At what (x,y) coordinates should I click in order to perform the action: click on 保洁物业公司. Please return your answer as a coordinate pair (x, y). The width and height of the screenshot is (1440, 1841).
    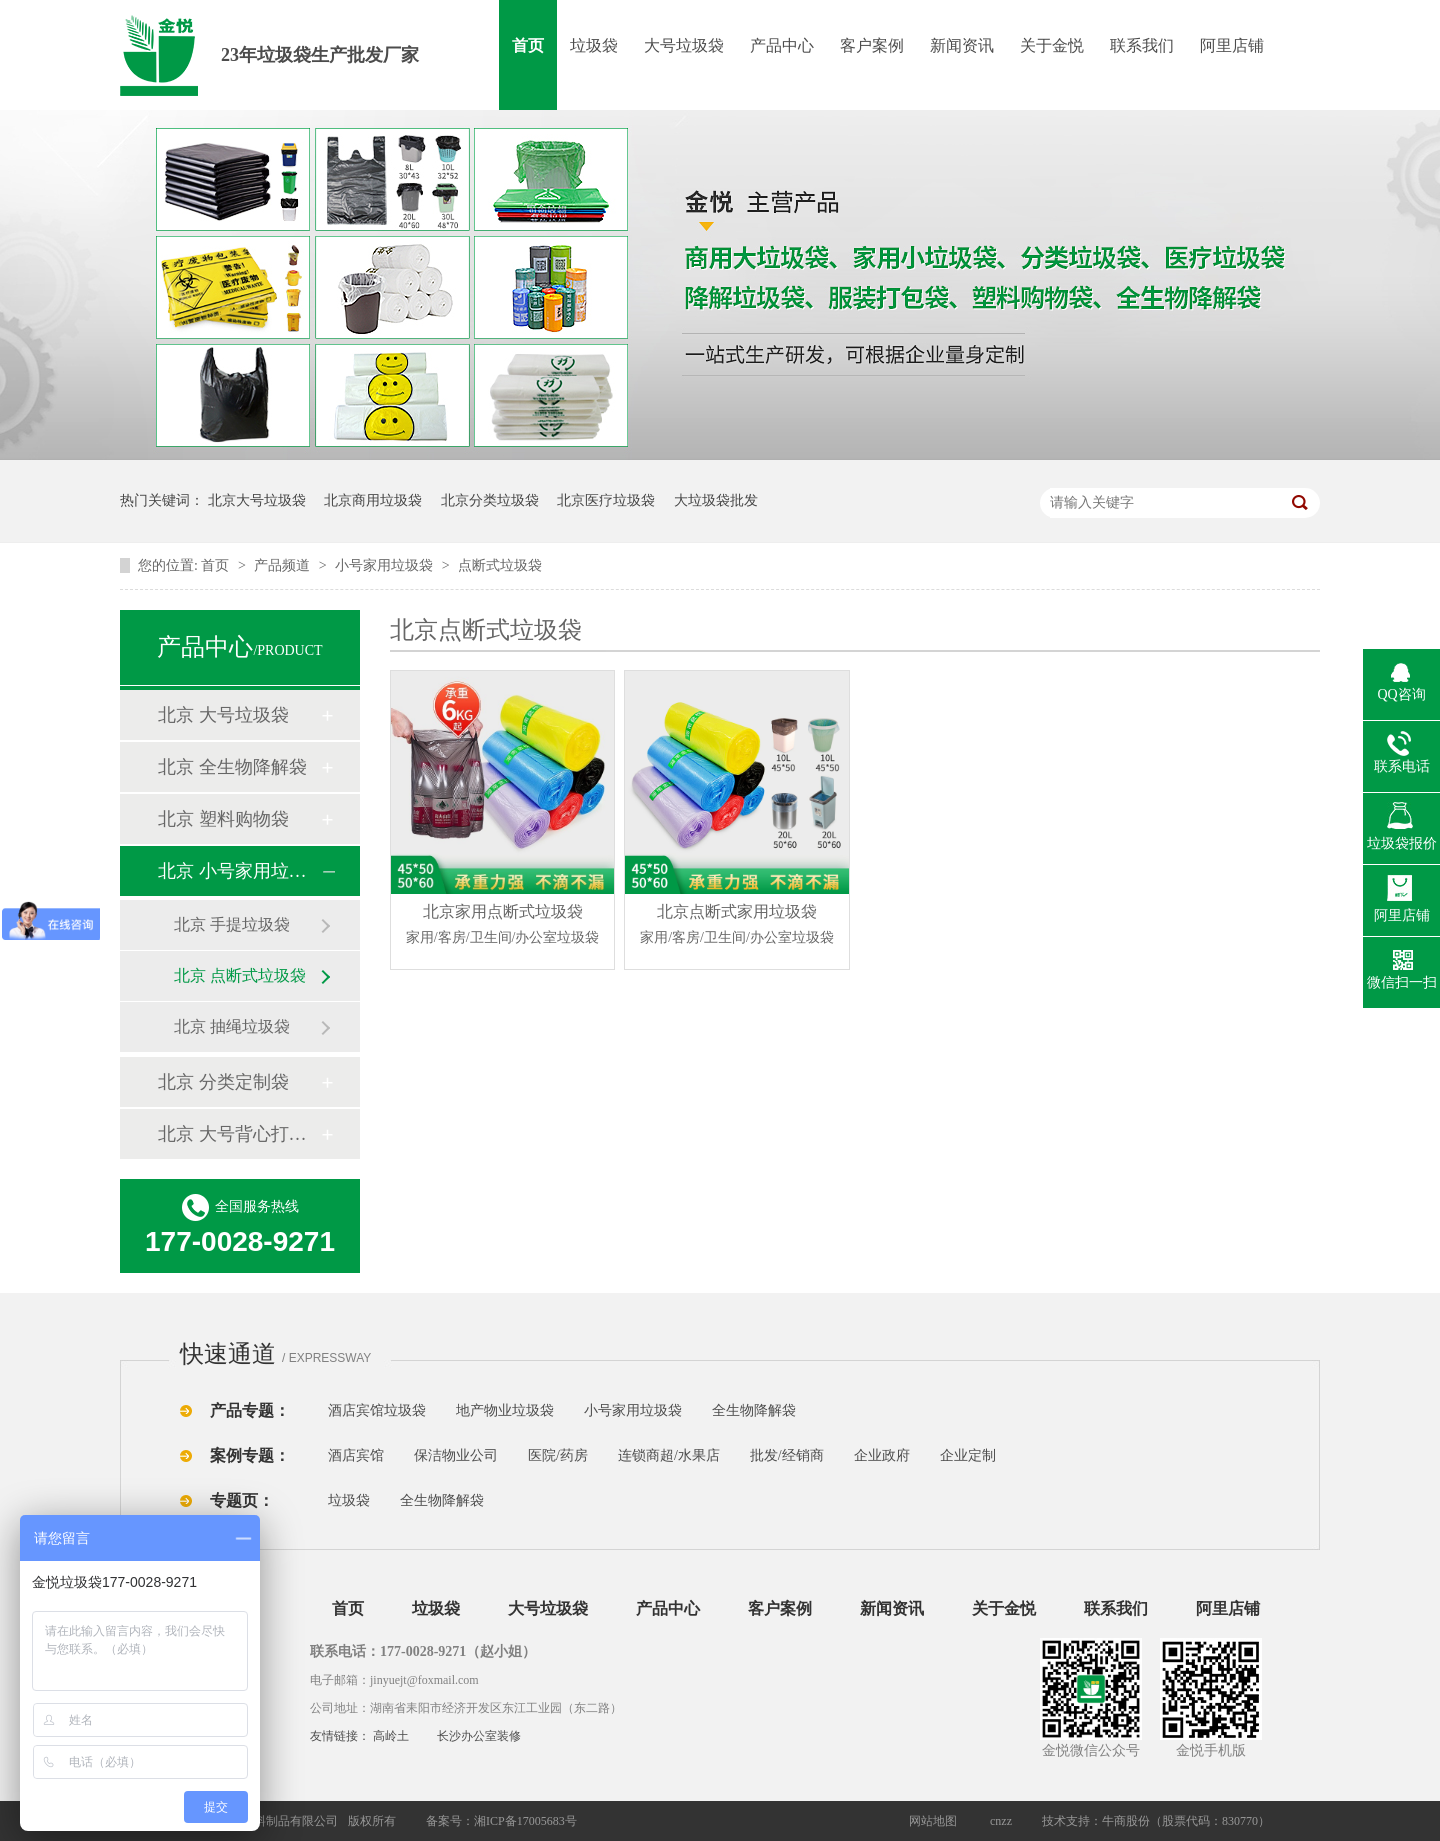
    Looking at the image, I should click on (456, 1455).